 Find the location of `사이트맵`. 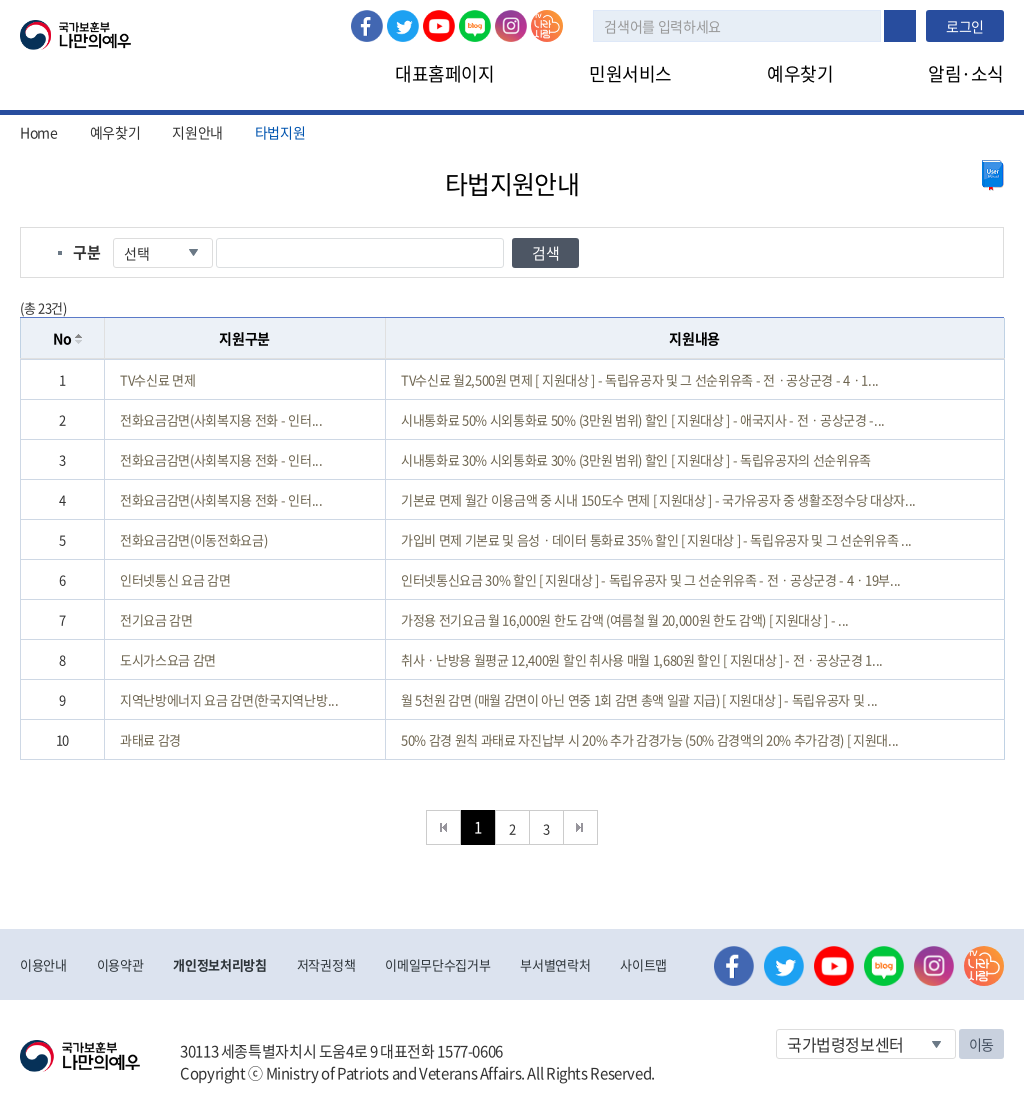

사이트맵 is located at coordinates (643, 964).